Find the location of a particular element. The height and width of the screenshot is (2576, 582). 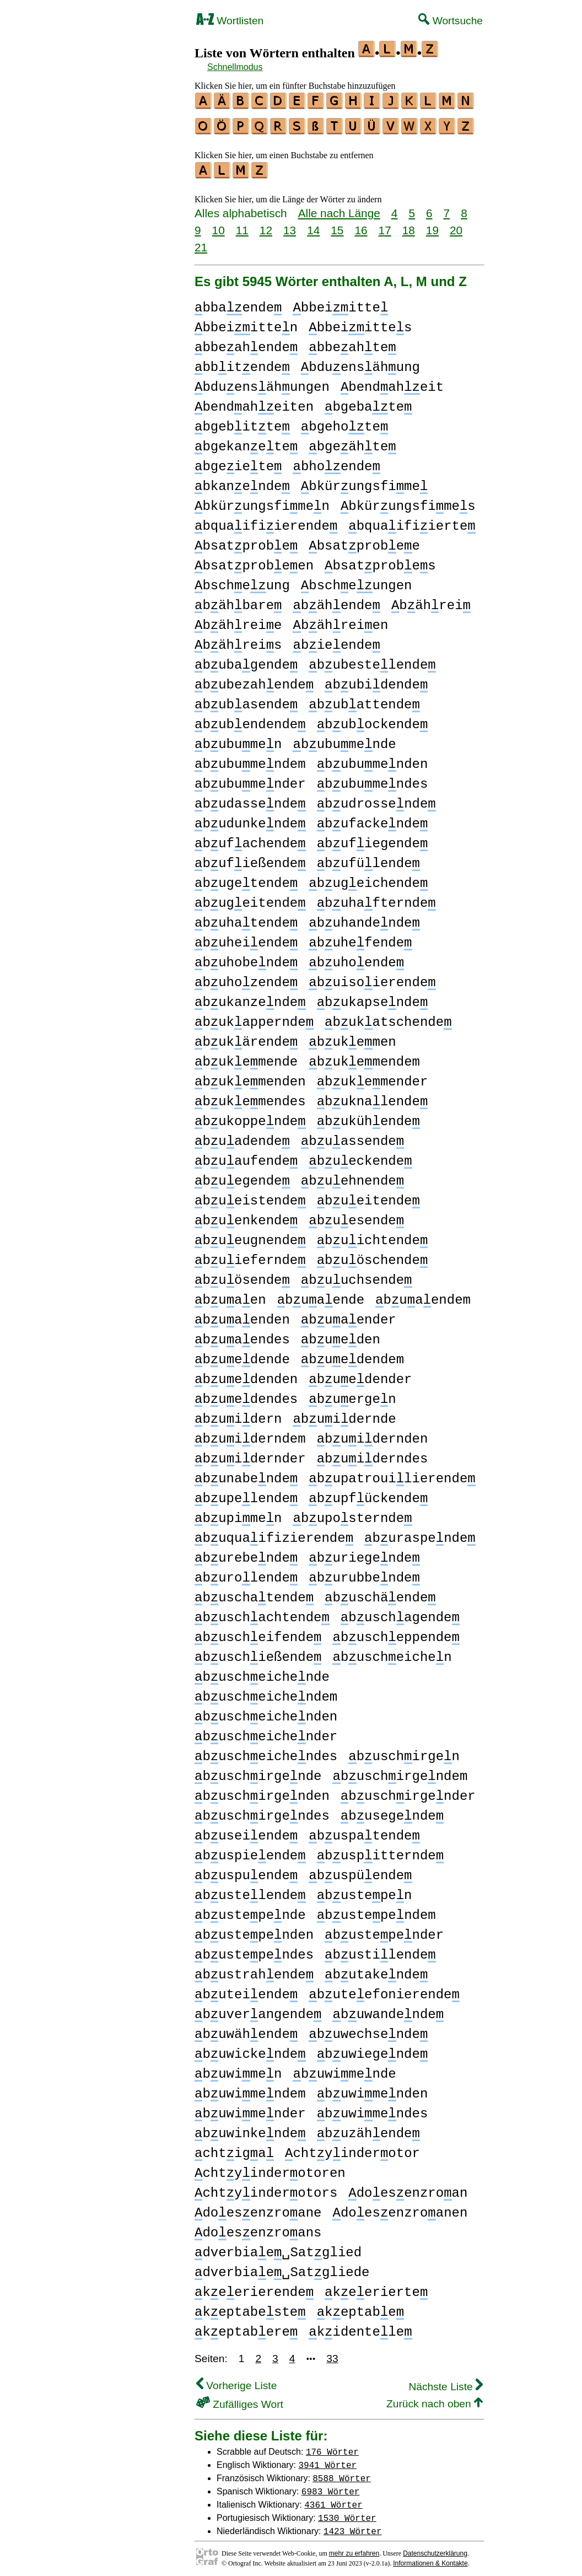

buhoende is located at coordinates (356, 958).